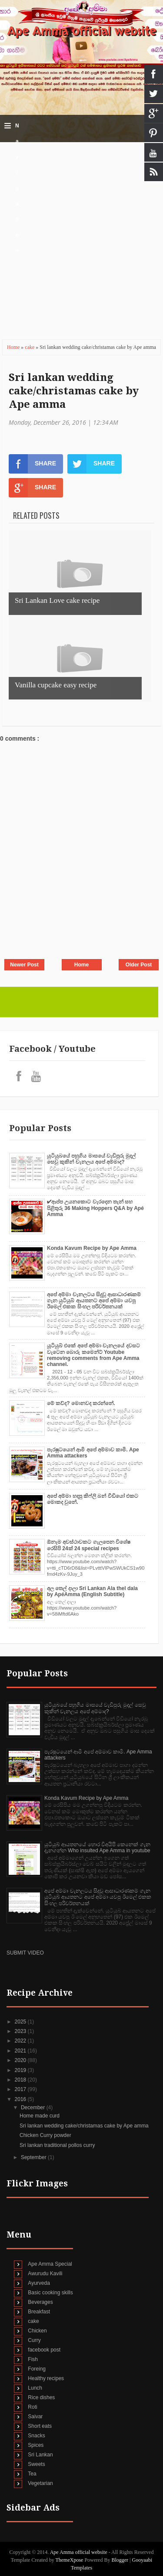 Image resolution: width=163 pixels, height=2576 pixels. Describe the element at coordinates (40, 2302) in the screenshot. I see `Beverages` at that location.